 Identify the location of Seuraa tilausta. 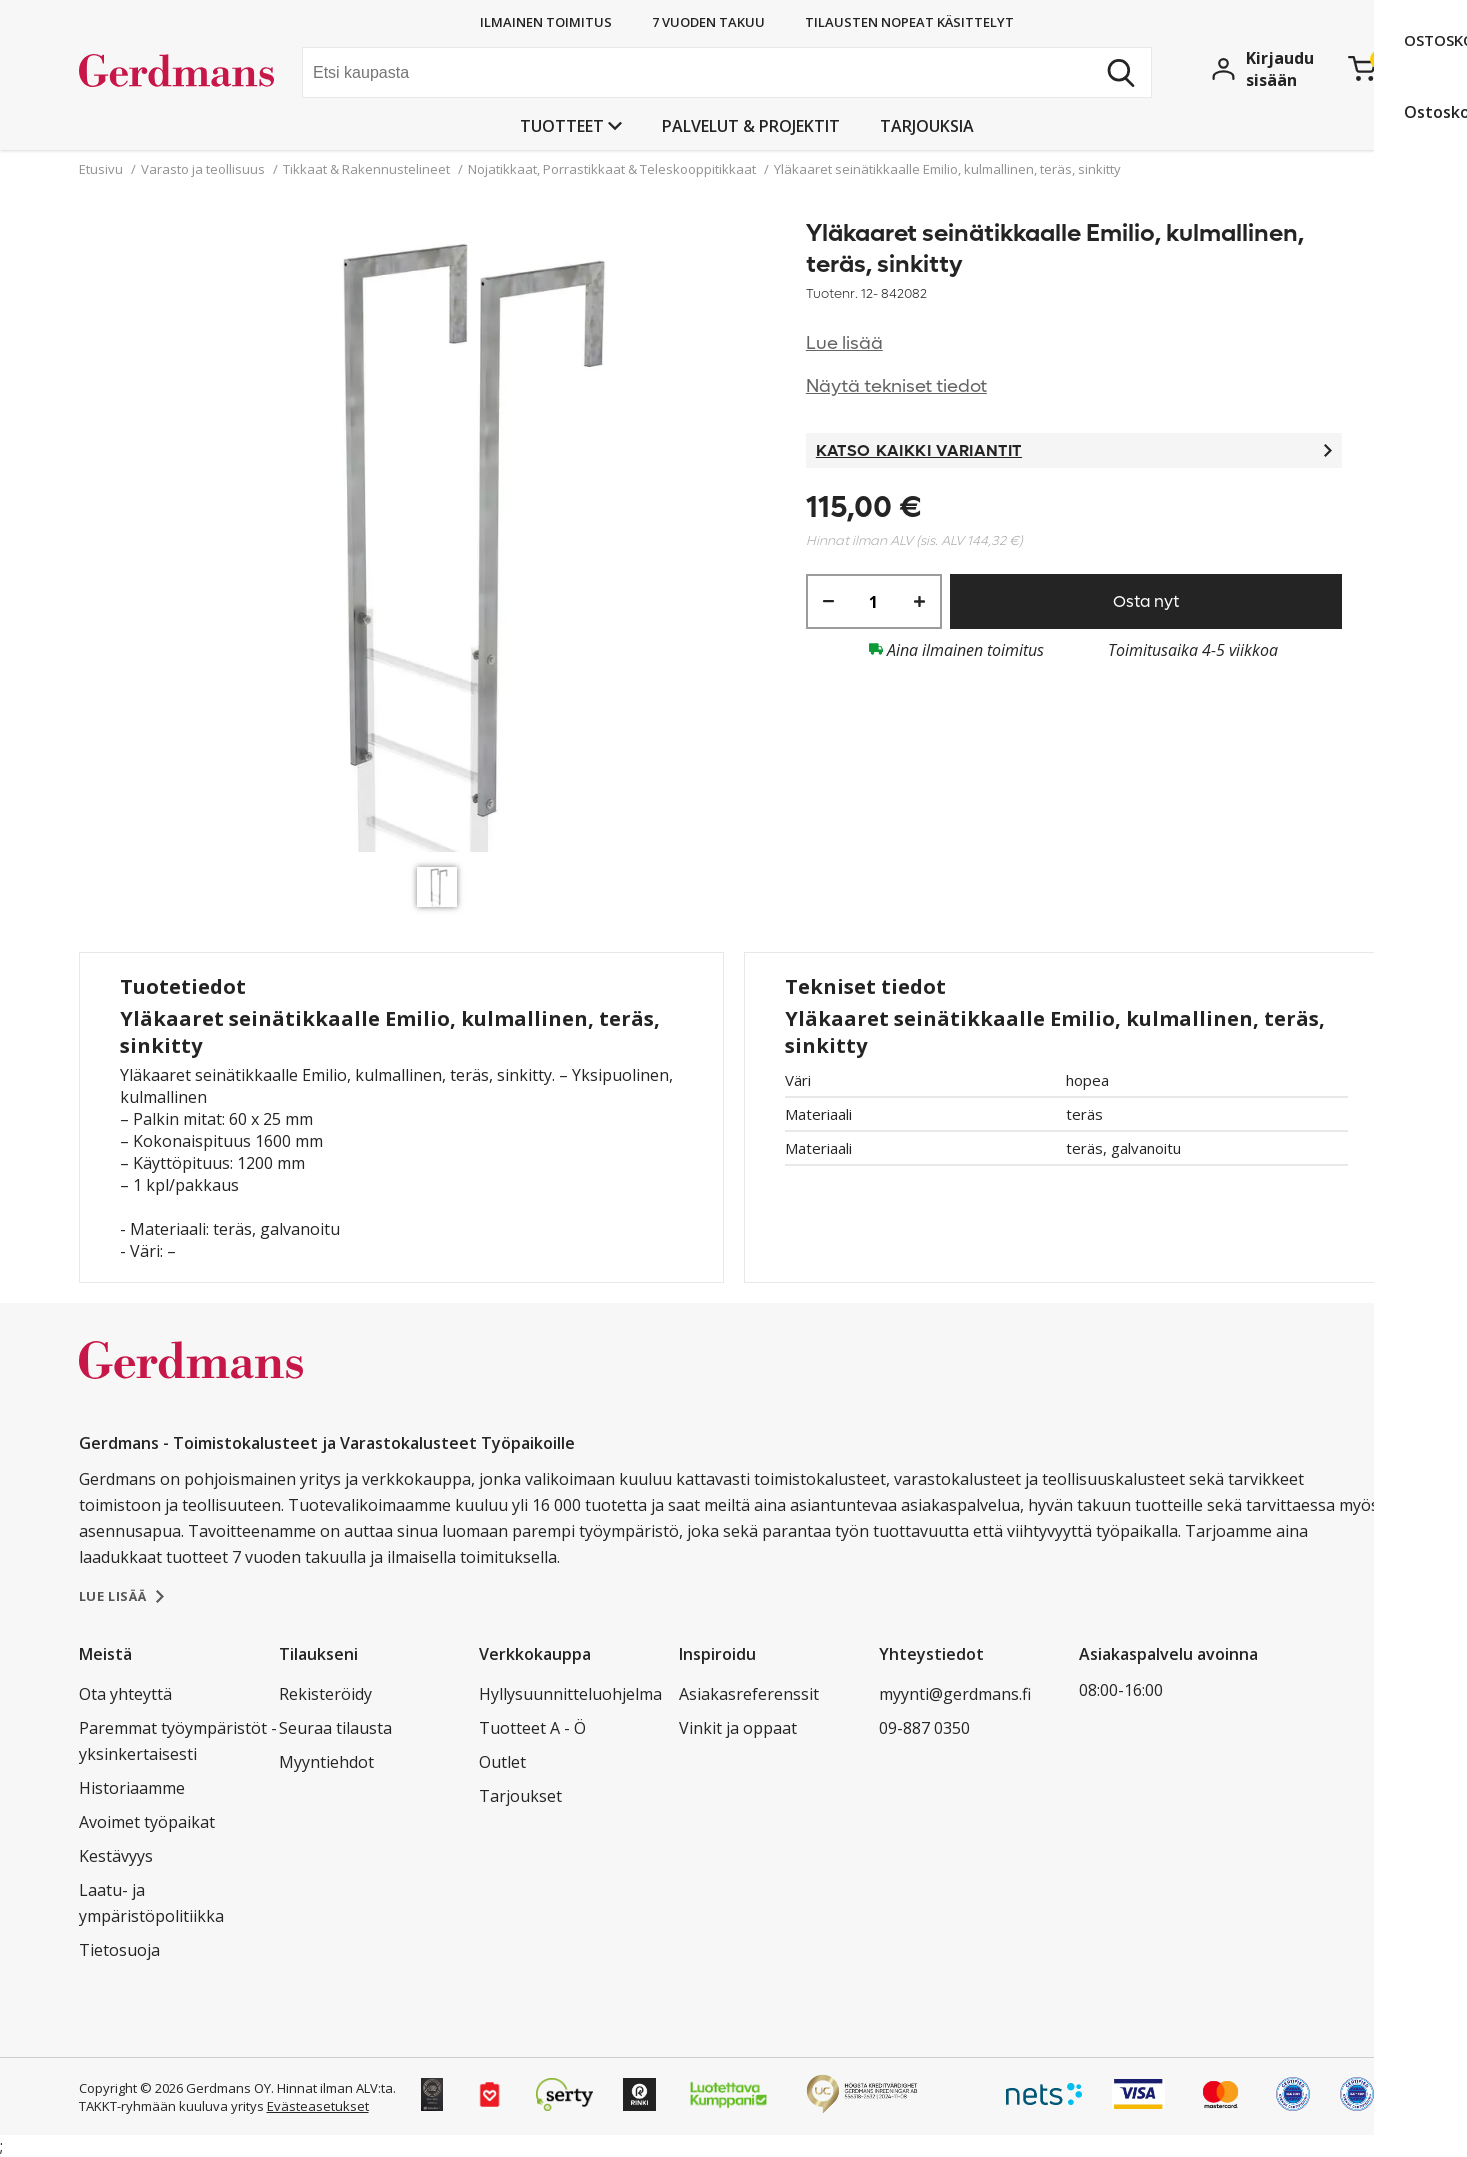
(335, 1728).